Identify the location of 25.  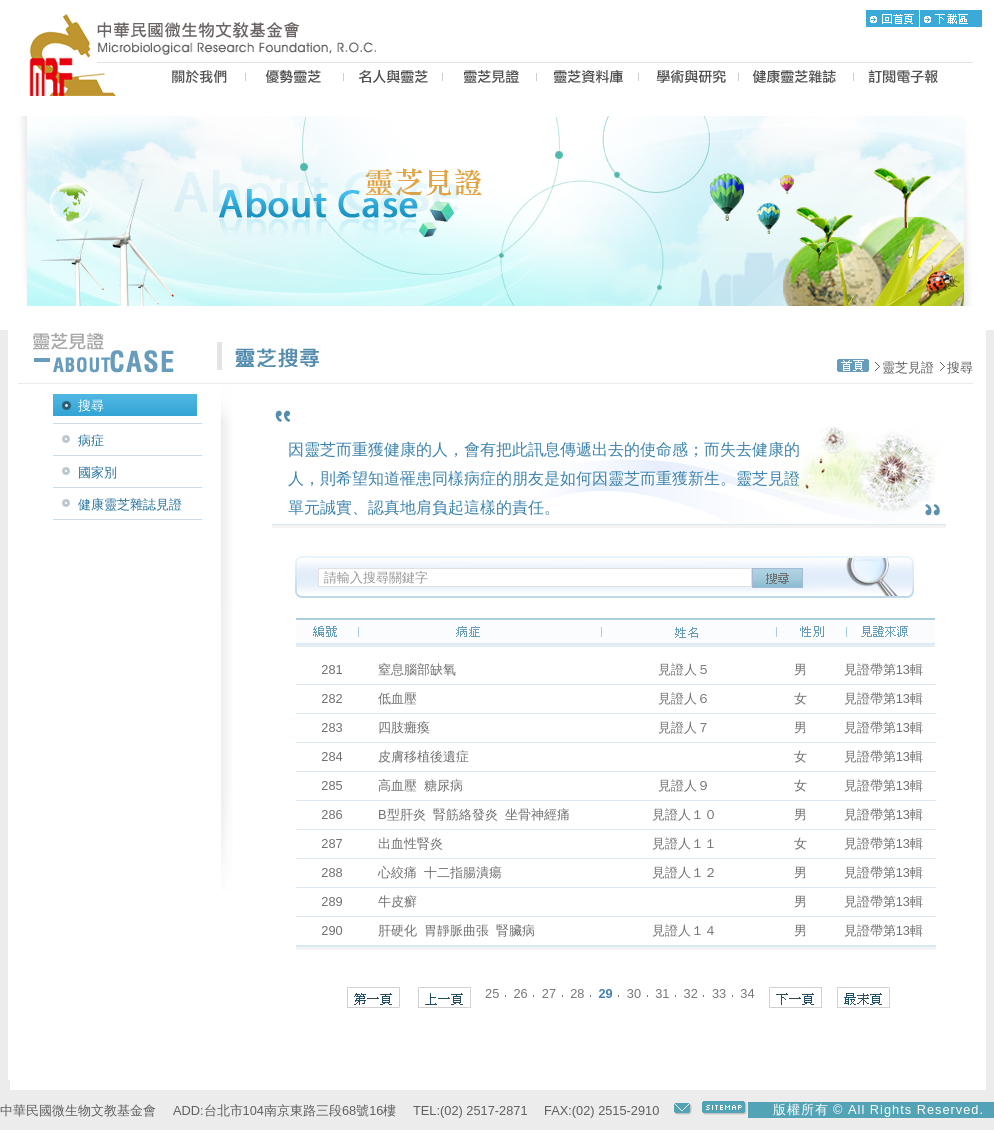
(492, 992).